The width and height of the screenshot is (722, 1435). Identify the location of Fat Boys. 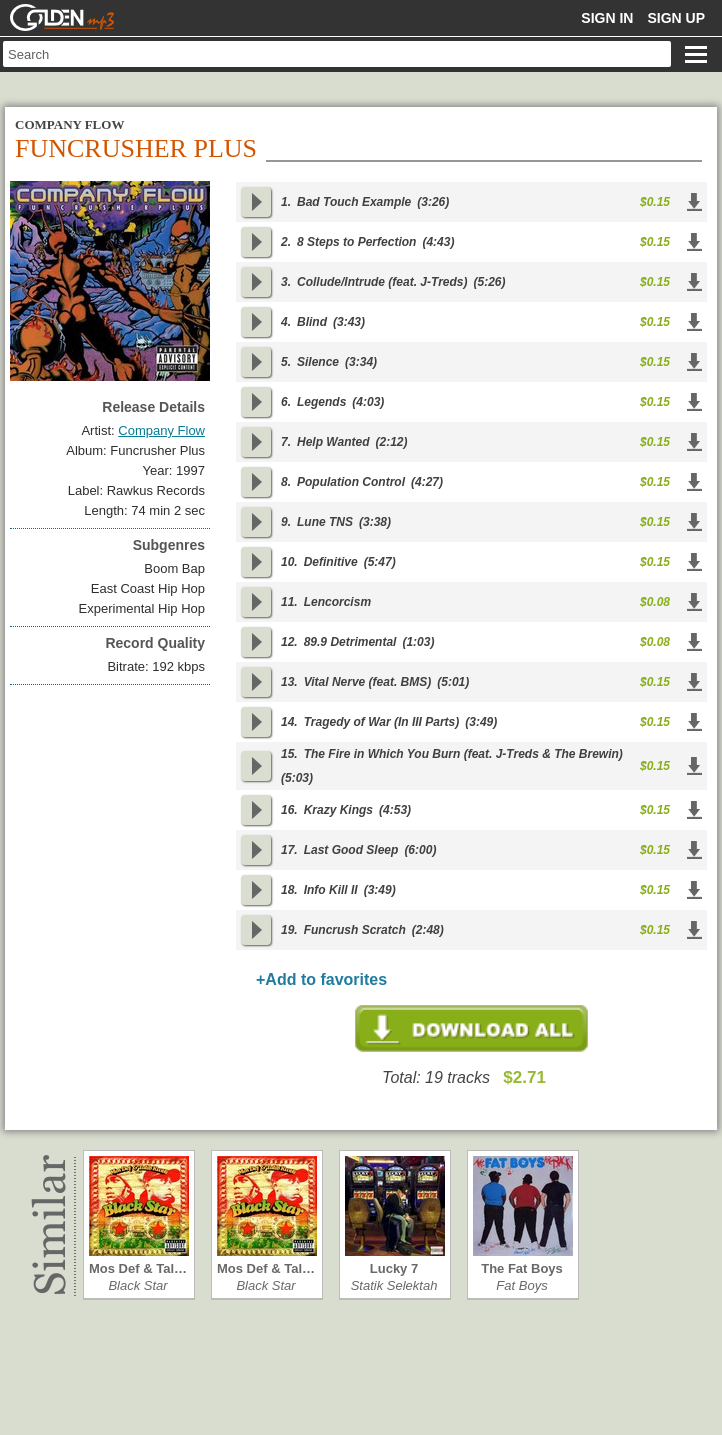
(521, 1285).